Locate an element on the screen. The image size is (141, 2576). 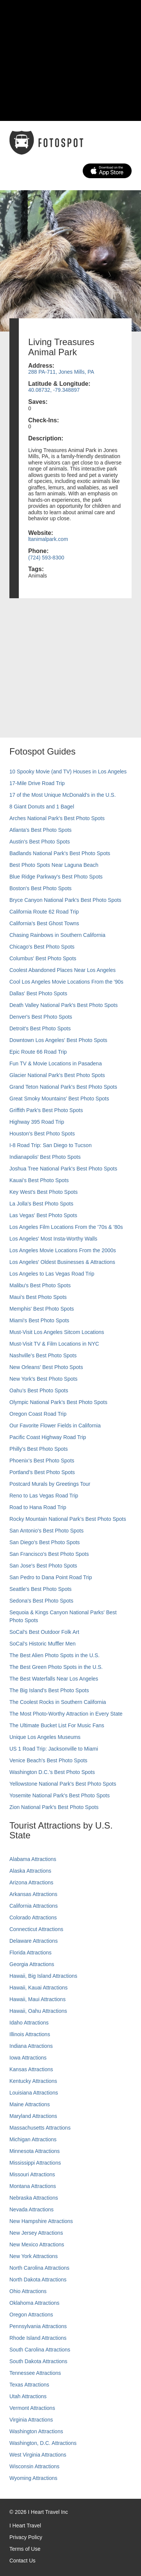
Kentucky Attractions is located at coordinates (33, 2081).